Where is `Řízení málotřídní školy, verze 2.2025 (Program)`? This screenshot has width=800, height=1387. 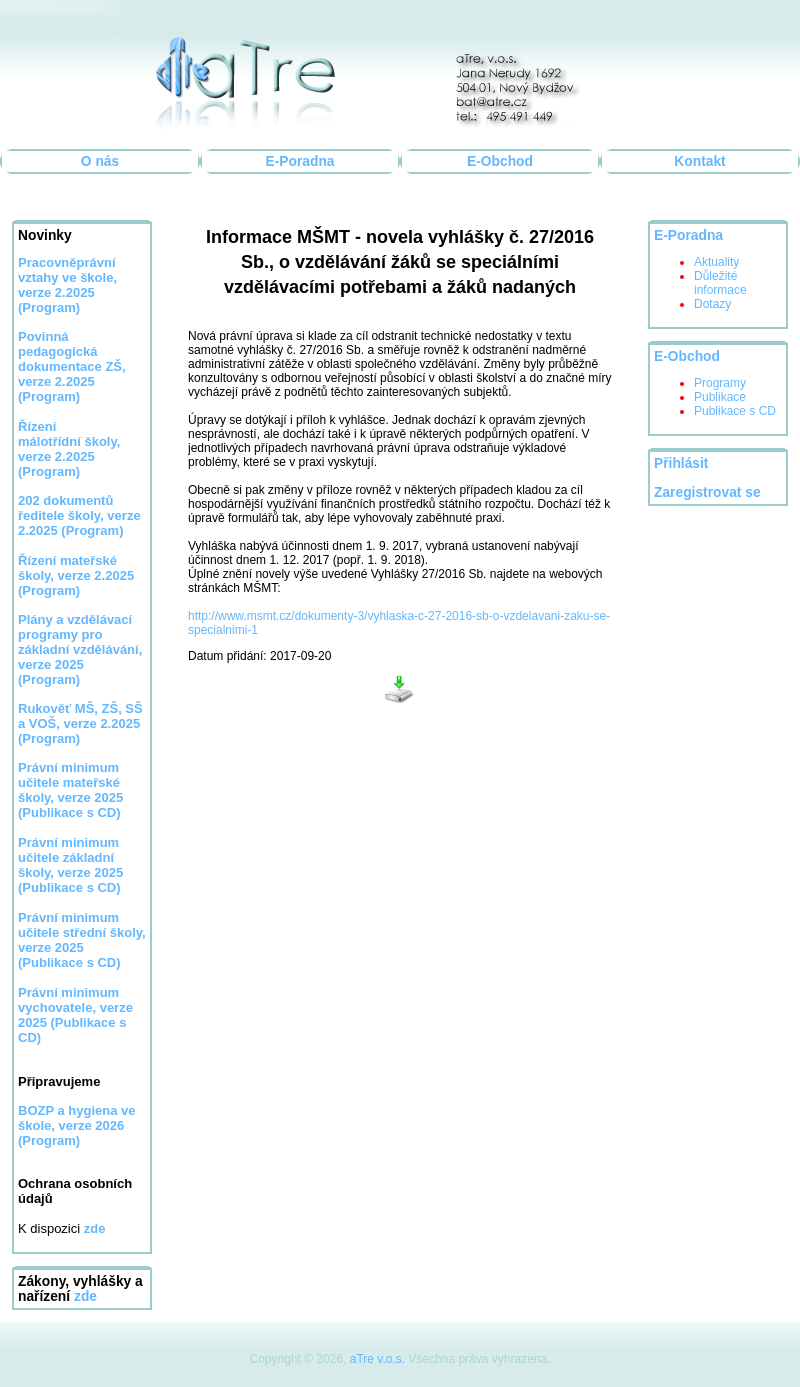
Řízení málotřídní školy, verze 2.2025 (Program) is located at coordinates (69, 449).